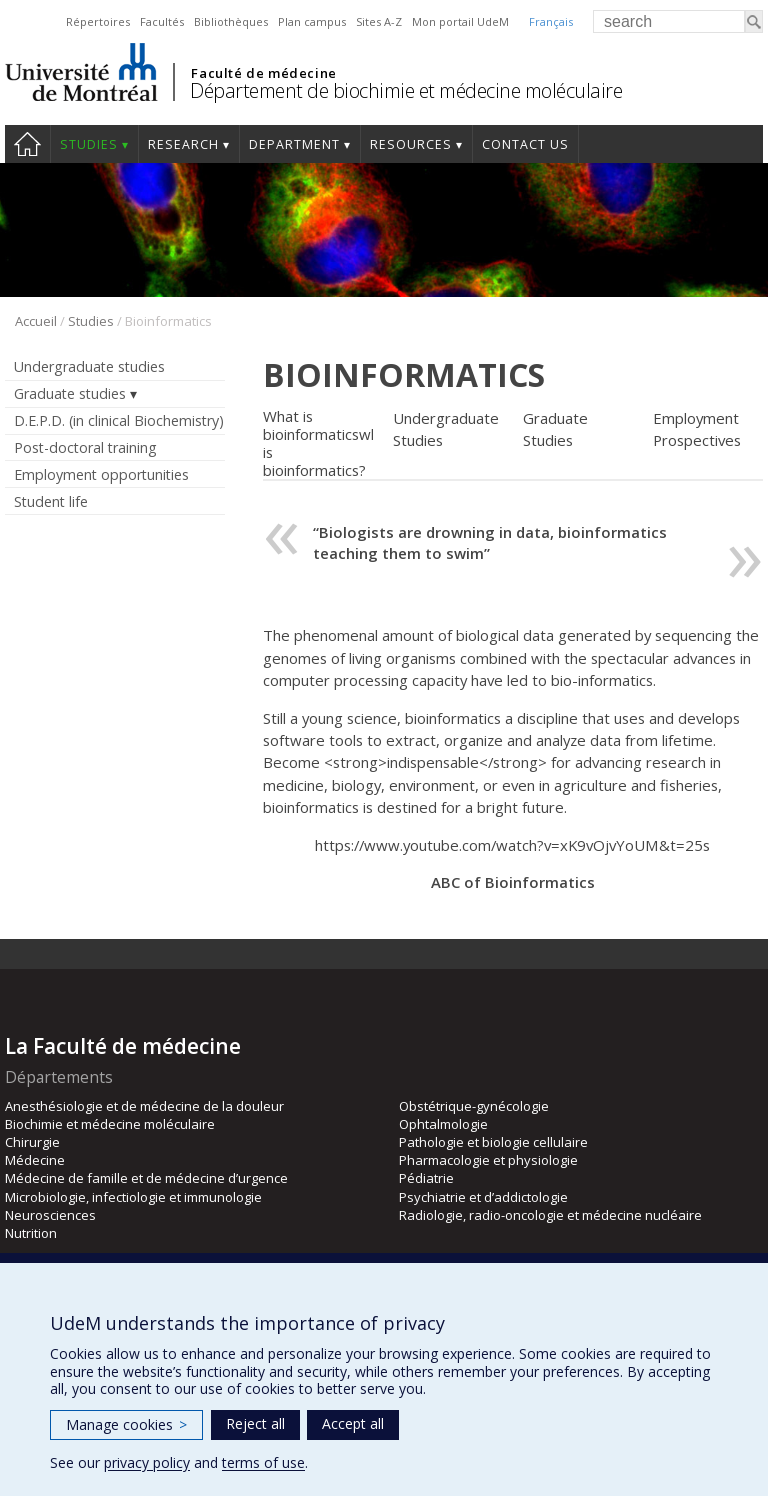 Image resolution: width=768 pixels, height=1496 pixels. Describe the element at coordinates (493, 1142) in the screenshot. I see `Pathologie et biologie cellulaire` at that location.